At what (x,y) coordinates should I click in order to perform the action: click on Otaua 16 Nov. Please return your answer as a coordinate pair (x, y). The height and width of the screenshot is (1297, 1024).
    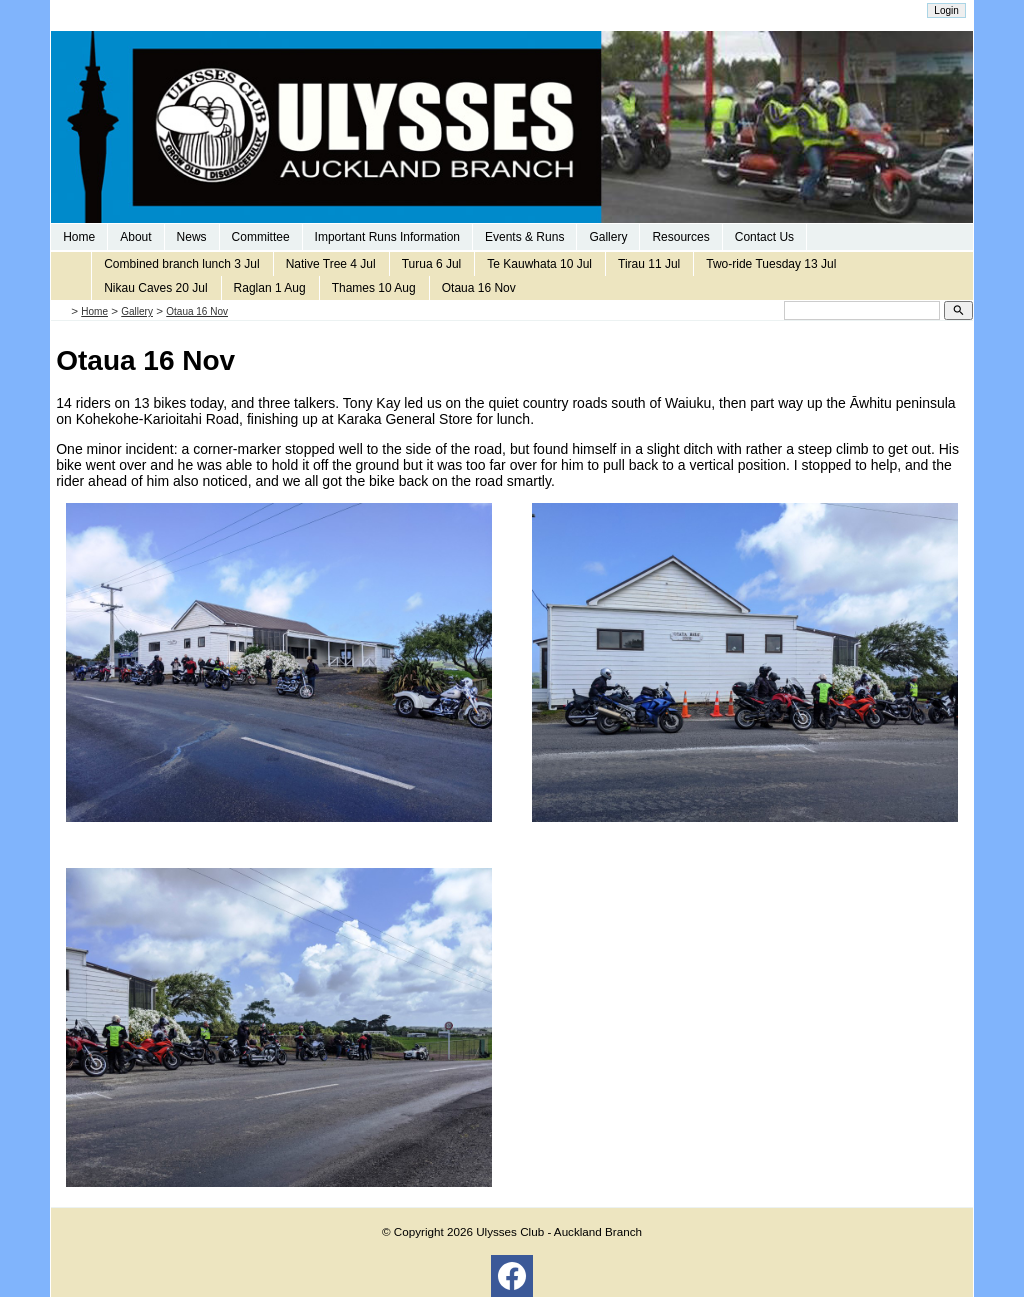
    Looking at the image, I should click on (479, 288).